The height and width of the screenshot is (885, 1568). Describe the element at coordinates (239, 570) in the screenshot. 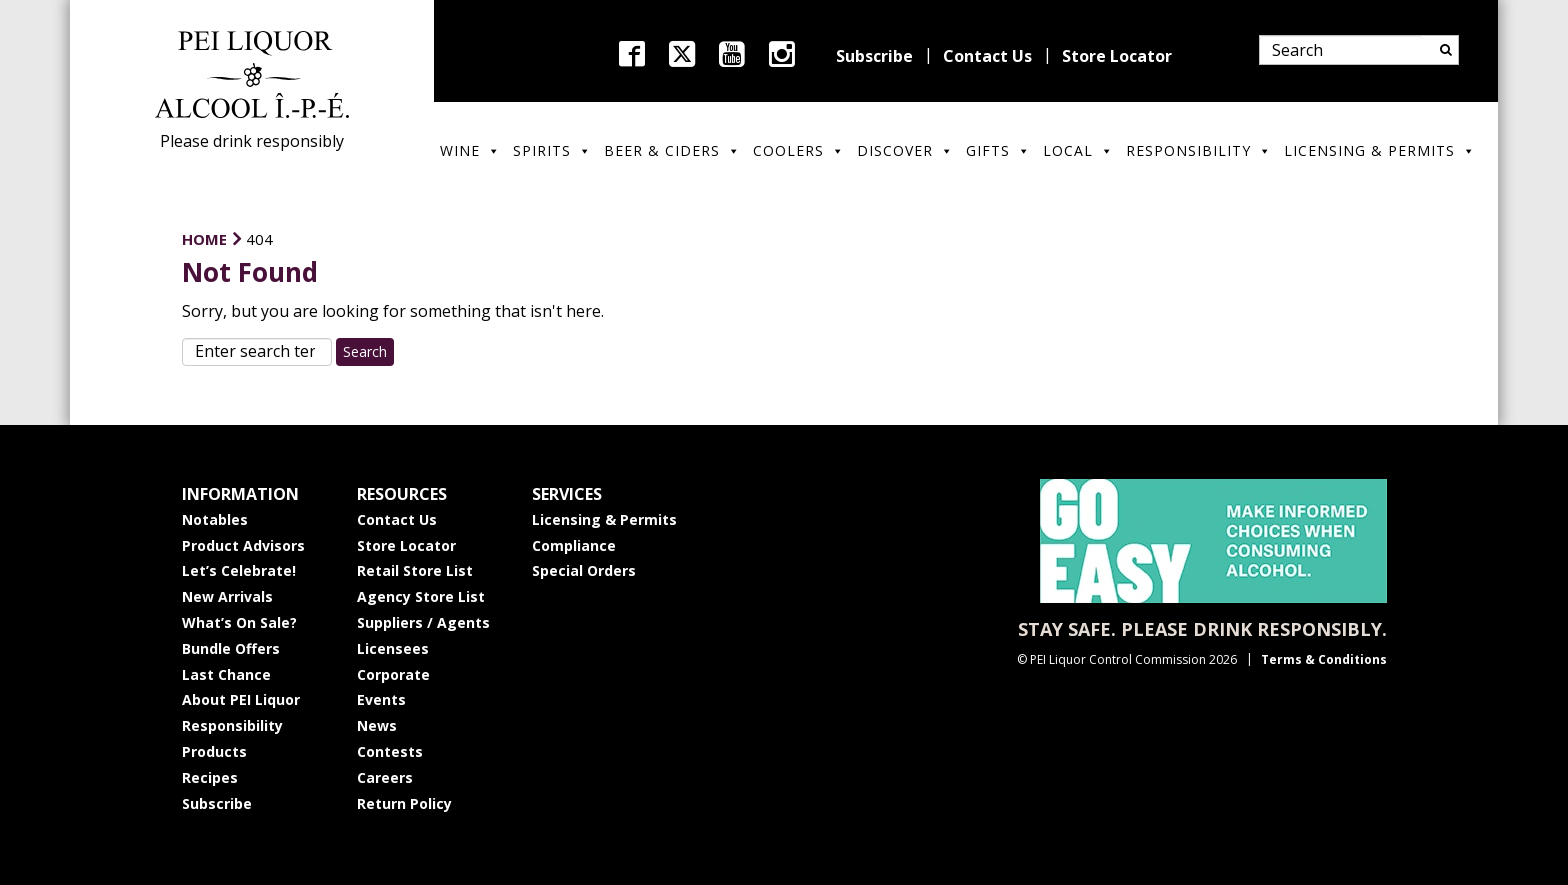

I see `Let’s Celebrate!` at that location.